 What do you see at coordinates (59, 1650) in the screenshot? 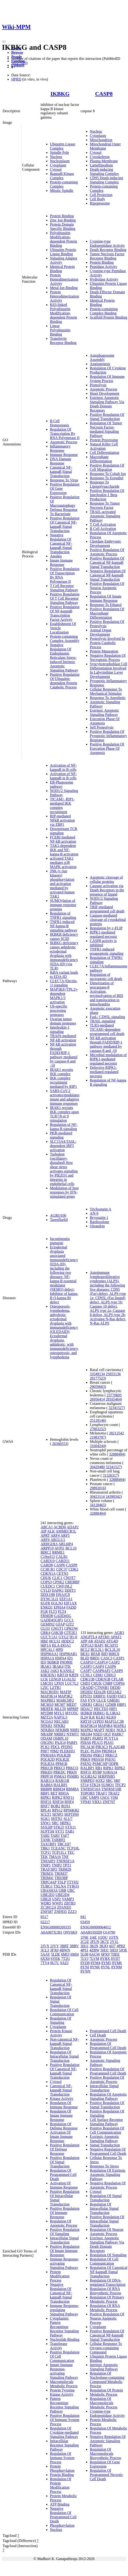
I see `HPD` at bounding box center [59, 1650].